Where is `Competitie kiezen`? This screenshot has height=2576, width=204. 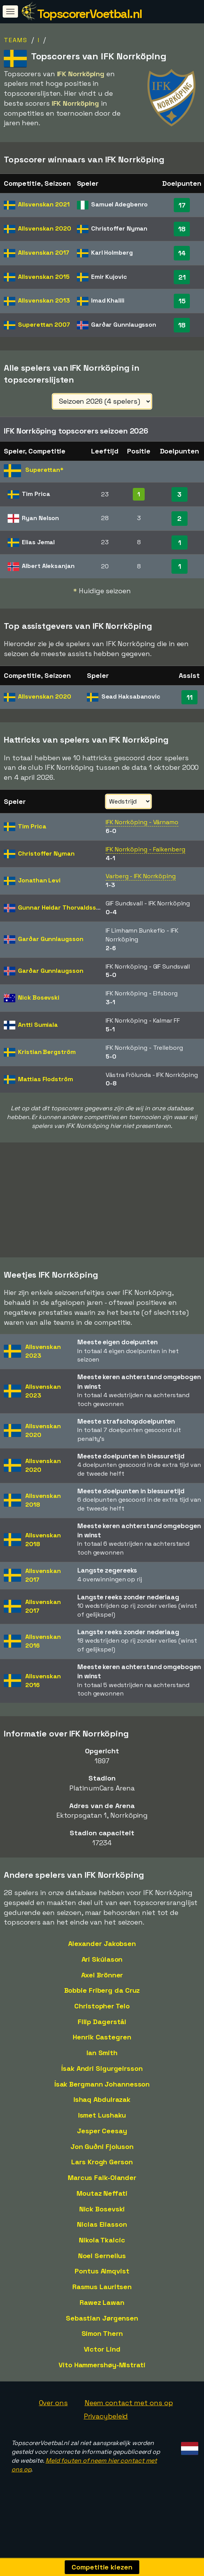 Competitie kiezen is located at coordinates (102, 2567).